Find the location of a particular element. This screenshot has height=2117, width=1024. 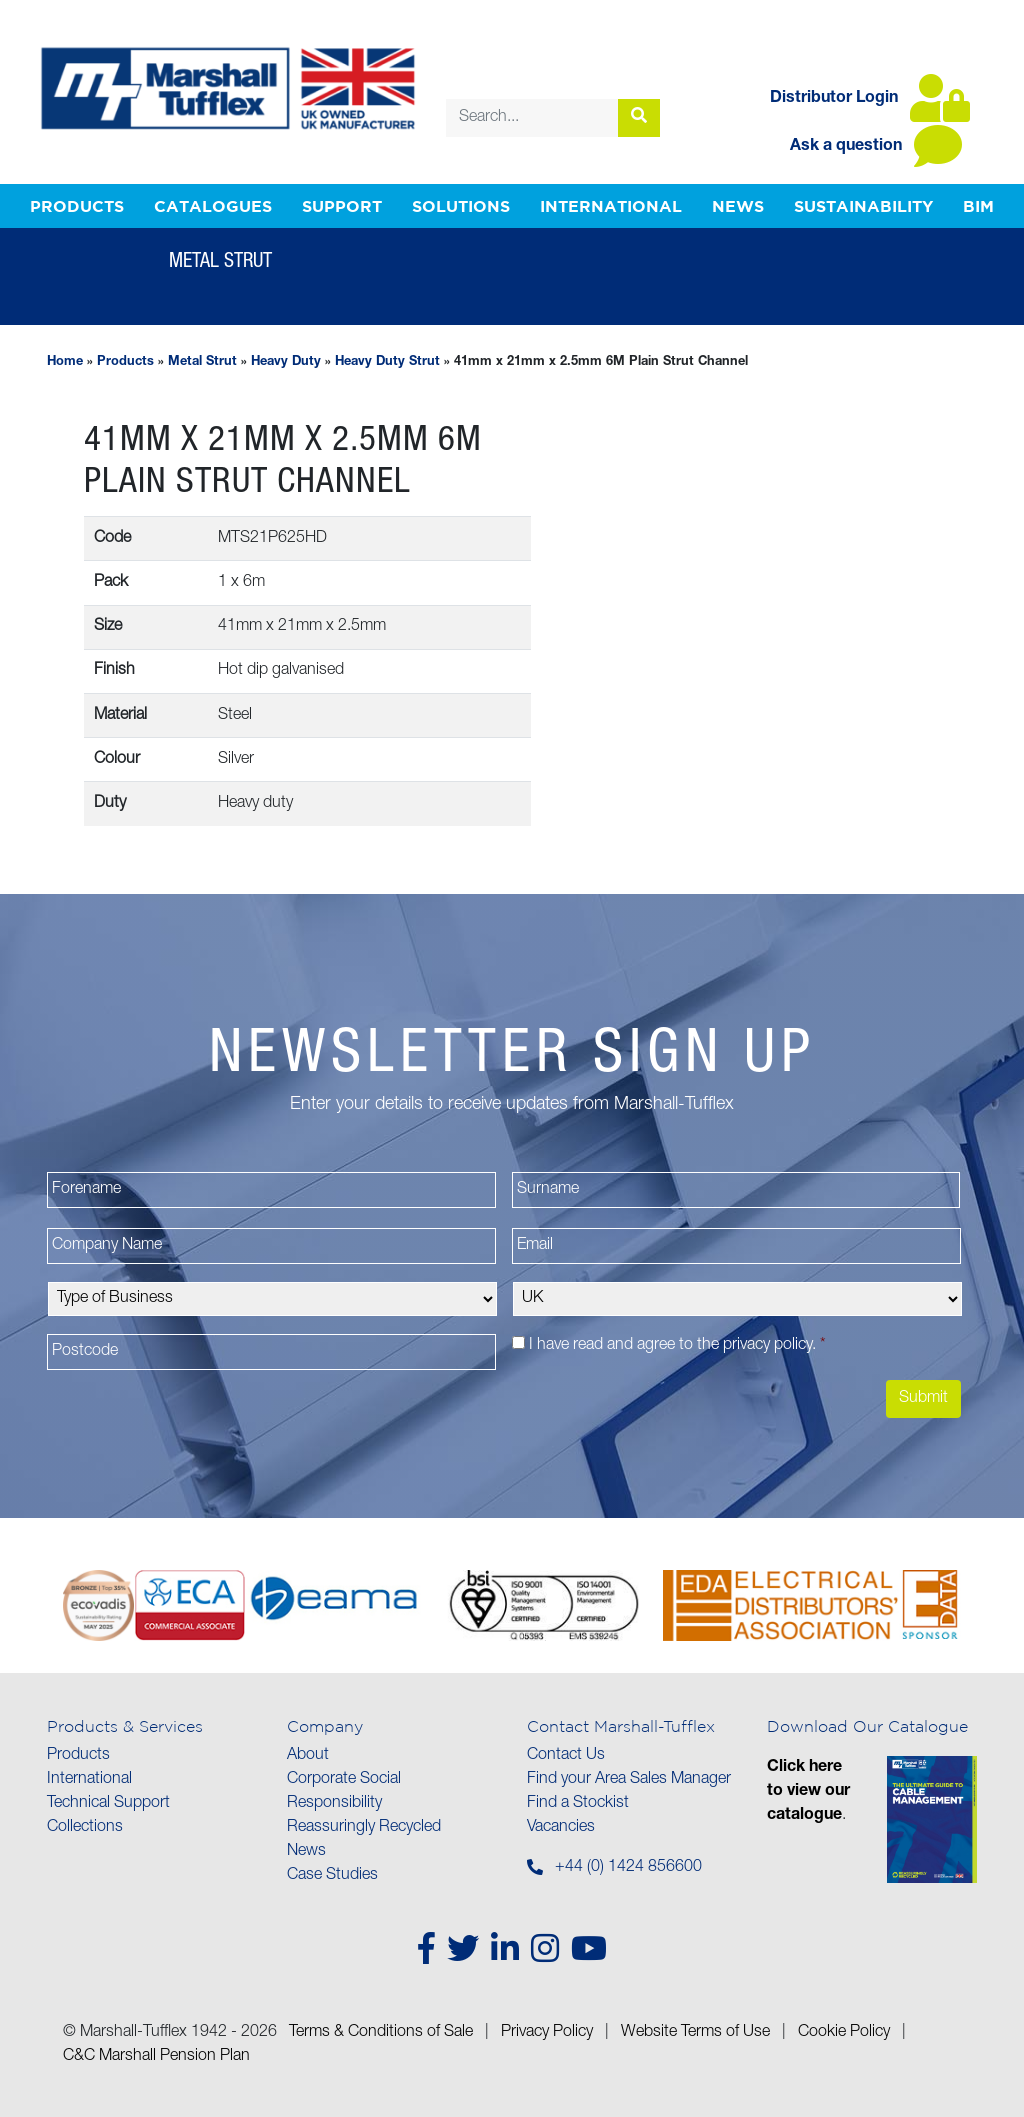

International is located at coordinates (611, 206).